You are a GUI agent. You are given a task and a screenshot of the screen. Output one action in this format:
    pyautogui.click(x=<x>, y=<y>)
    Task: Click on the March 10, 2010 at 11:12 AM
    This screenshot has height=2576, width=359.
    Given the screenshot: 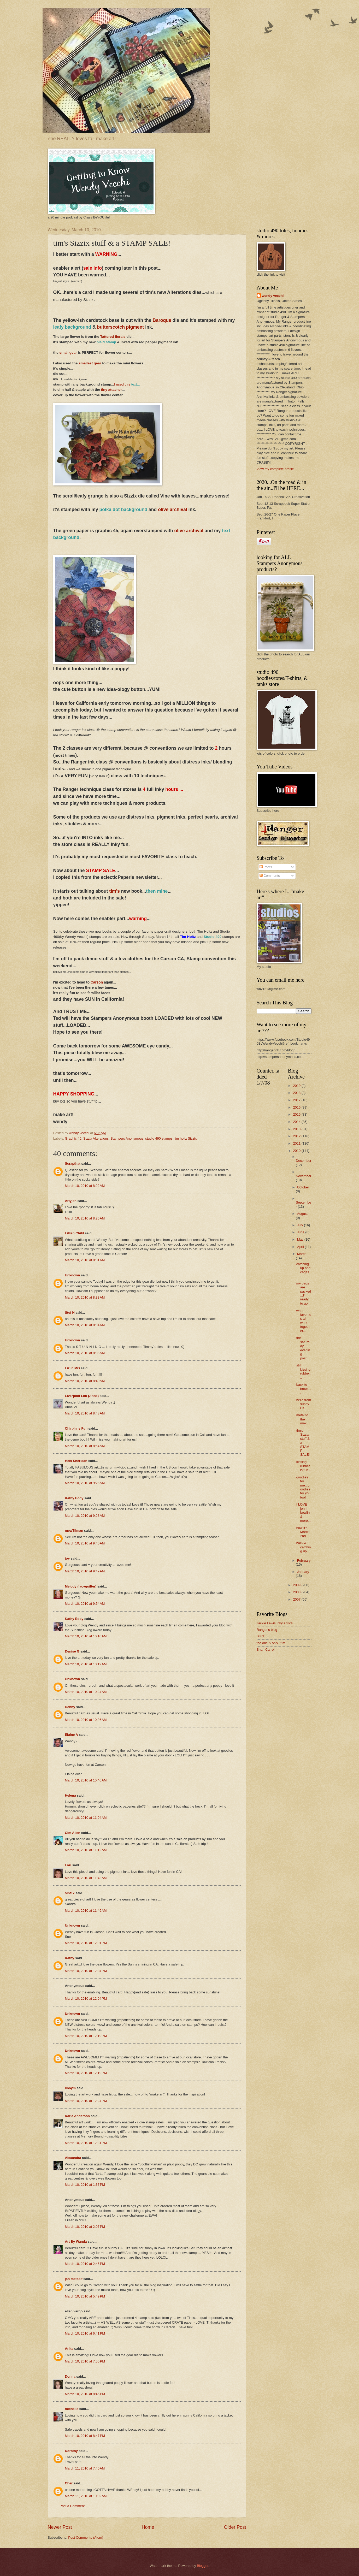 What is the action you would take?
    pyautogui.click(x=86, y=1850)
    